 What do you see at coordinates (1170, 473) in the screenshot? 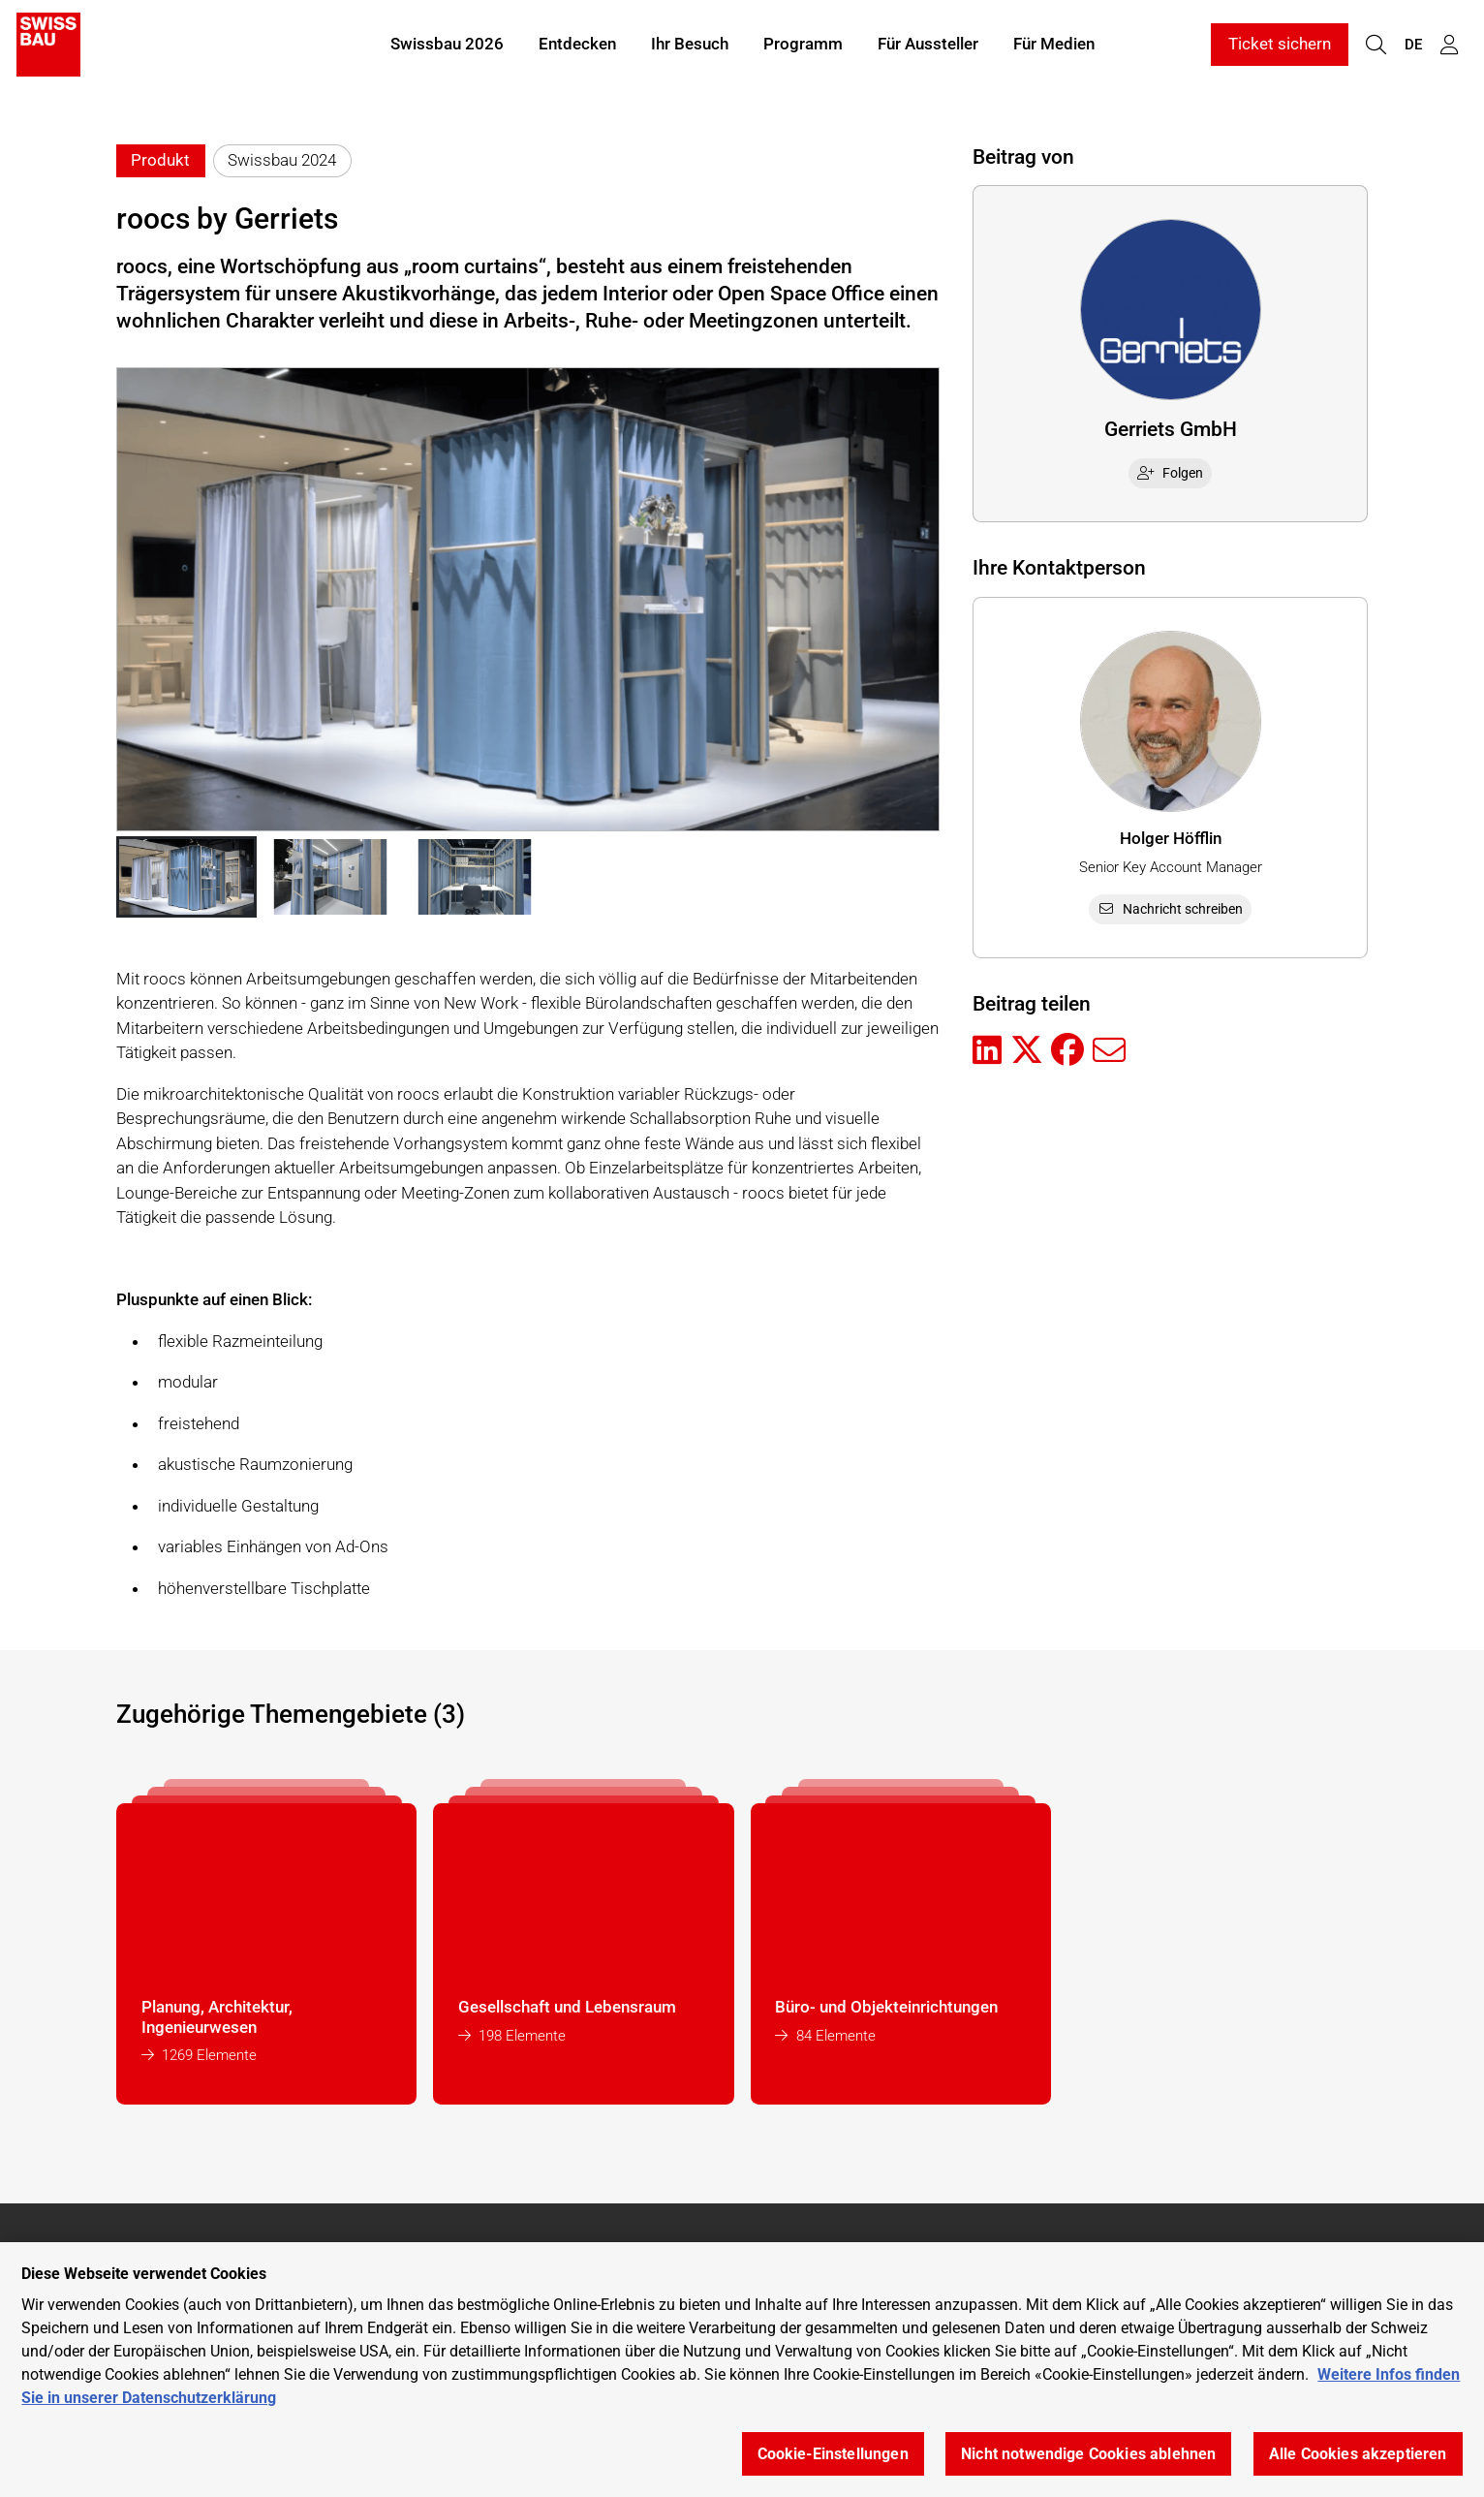
I see `Folgen [checkbox]` at bounding box center [1170, 473].